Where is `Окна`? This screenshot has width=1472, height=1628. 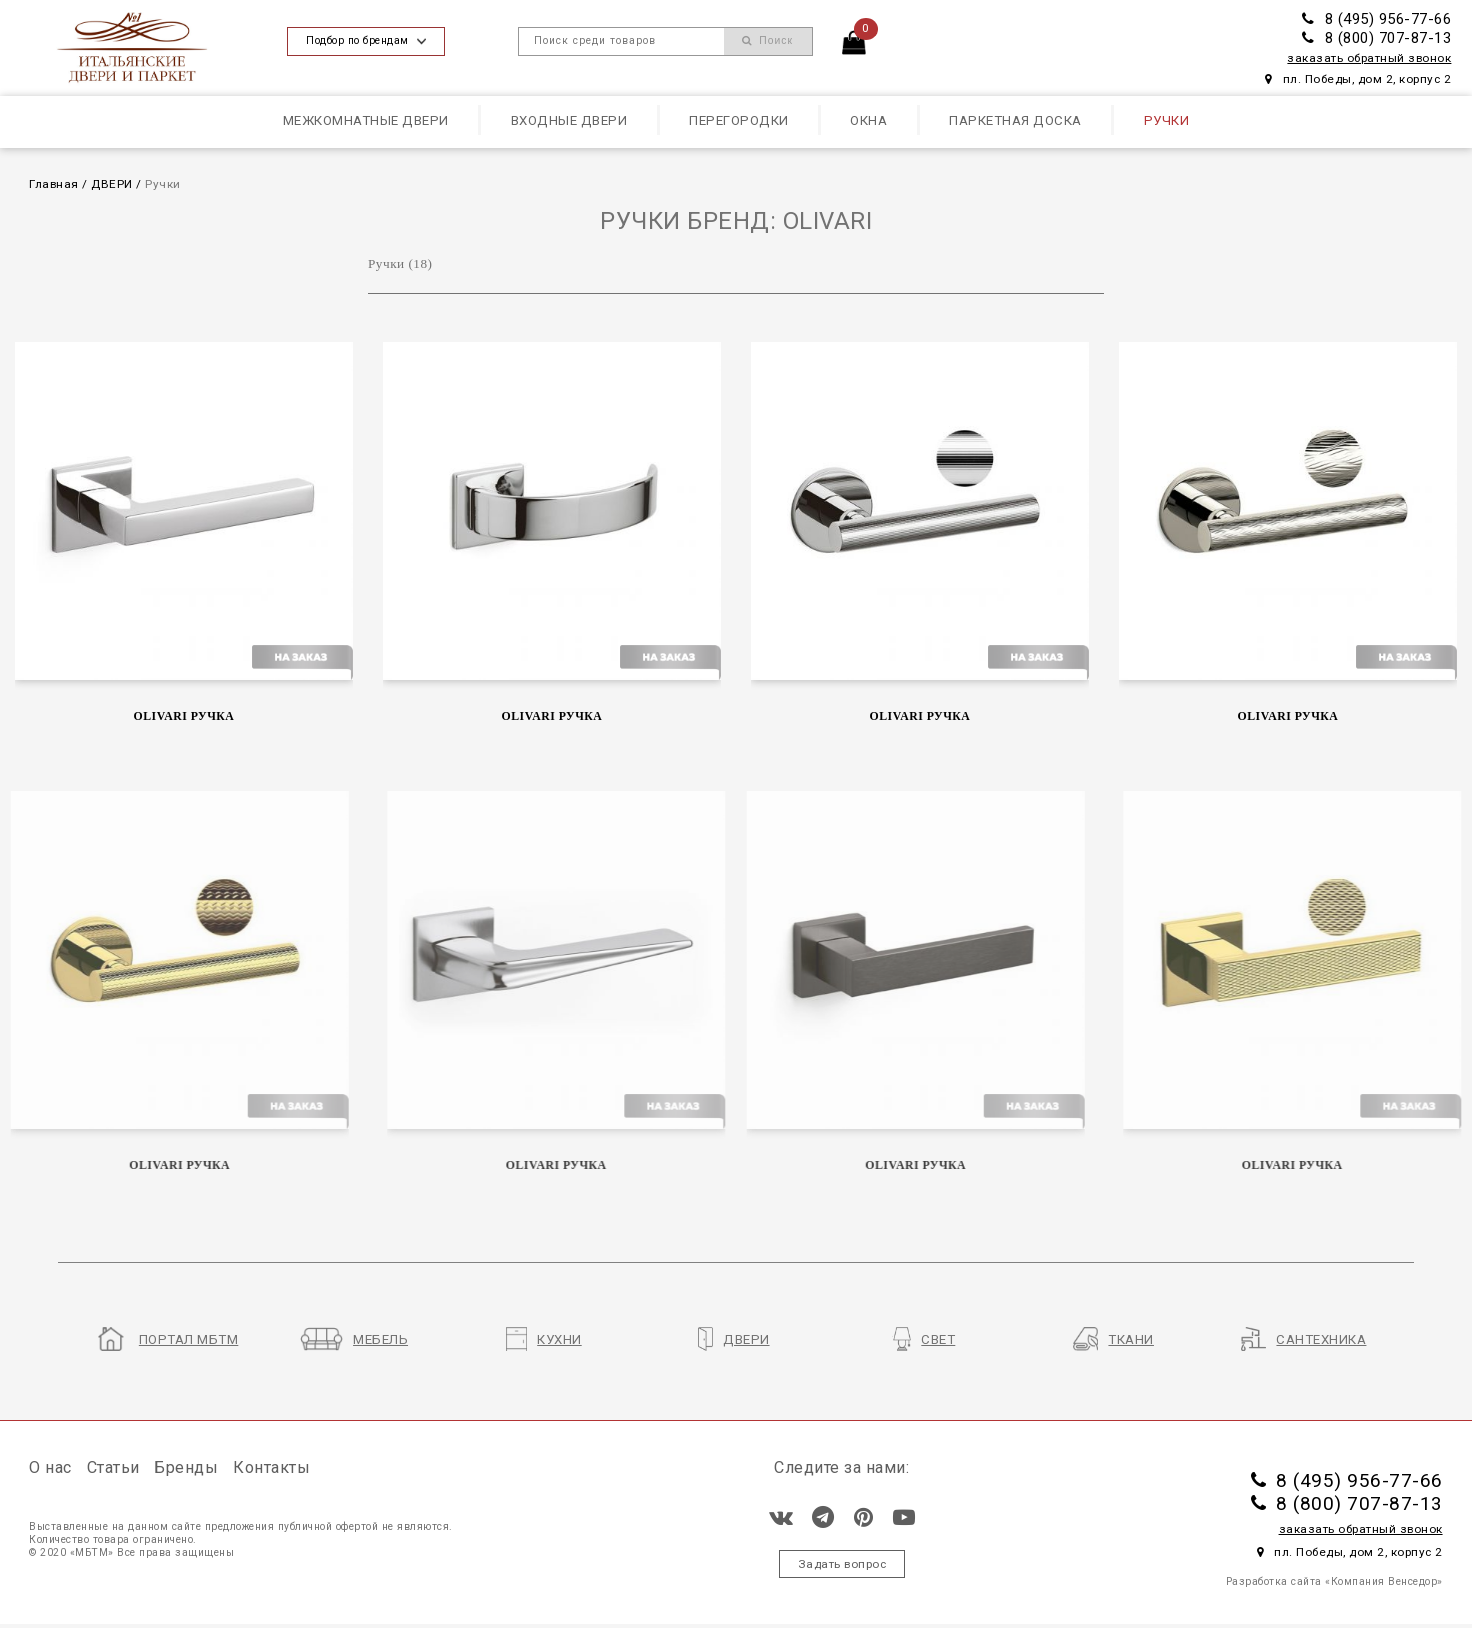 Окна is located at coordinates (868, 120).